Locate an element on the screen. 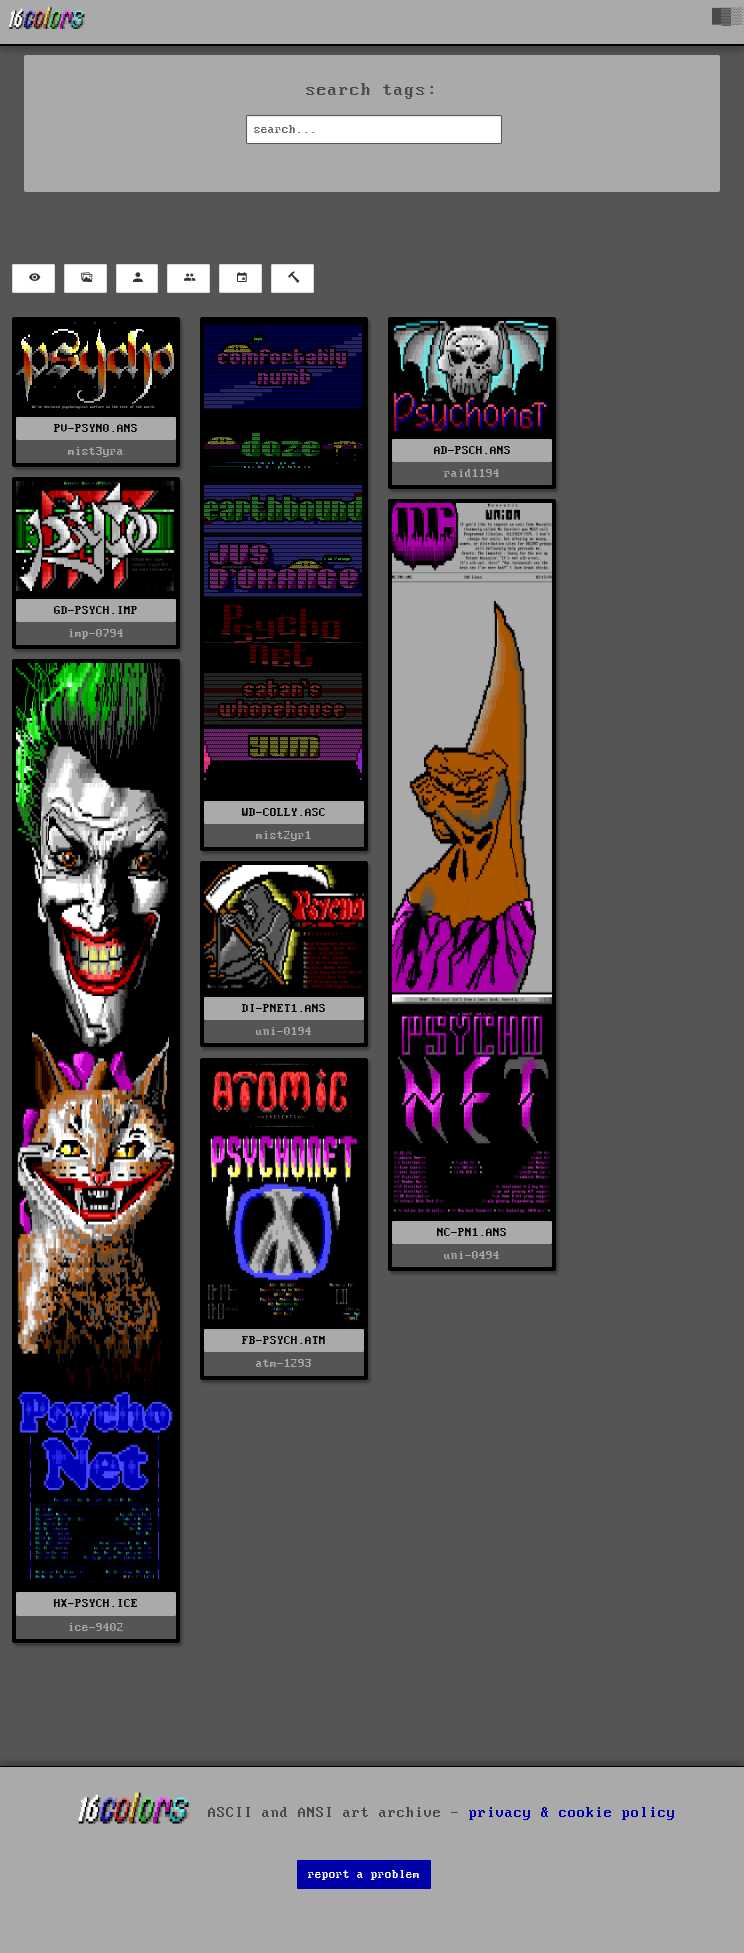 This screenshot has width=744, height=1953. WD-COLLY.ASC is located at coordinates (284, 812).